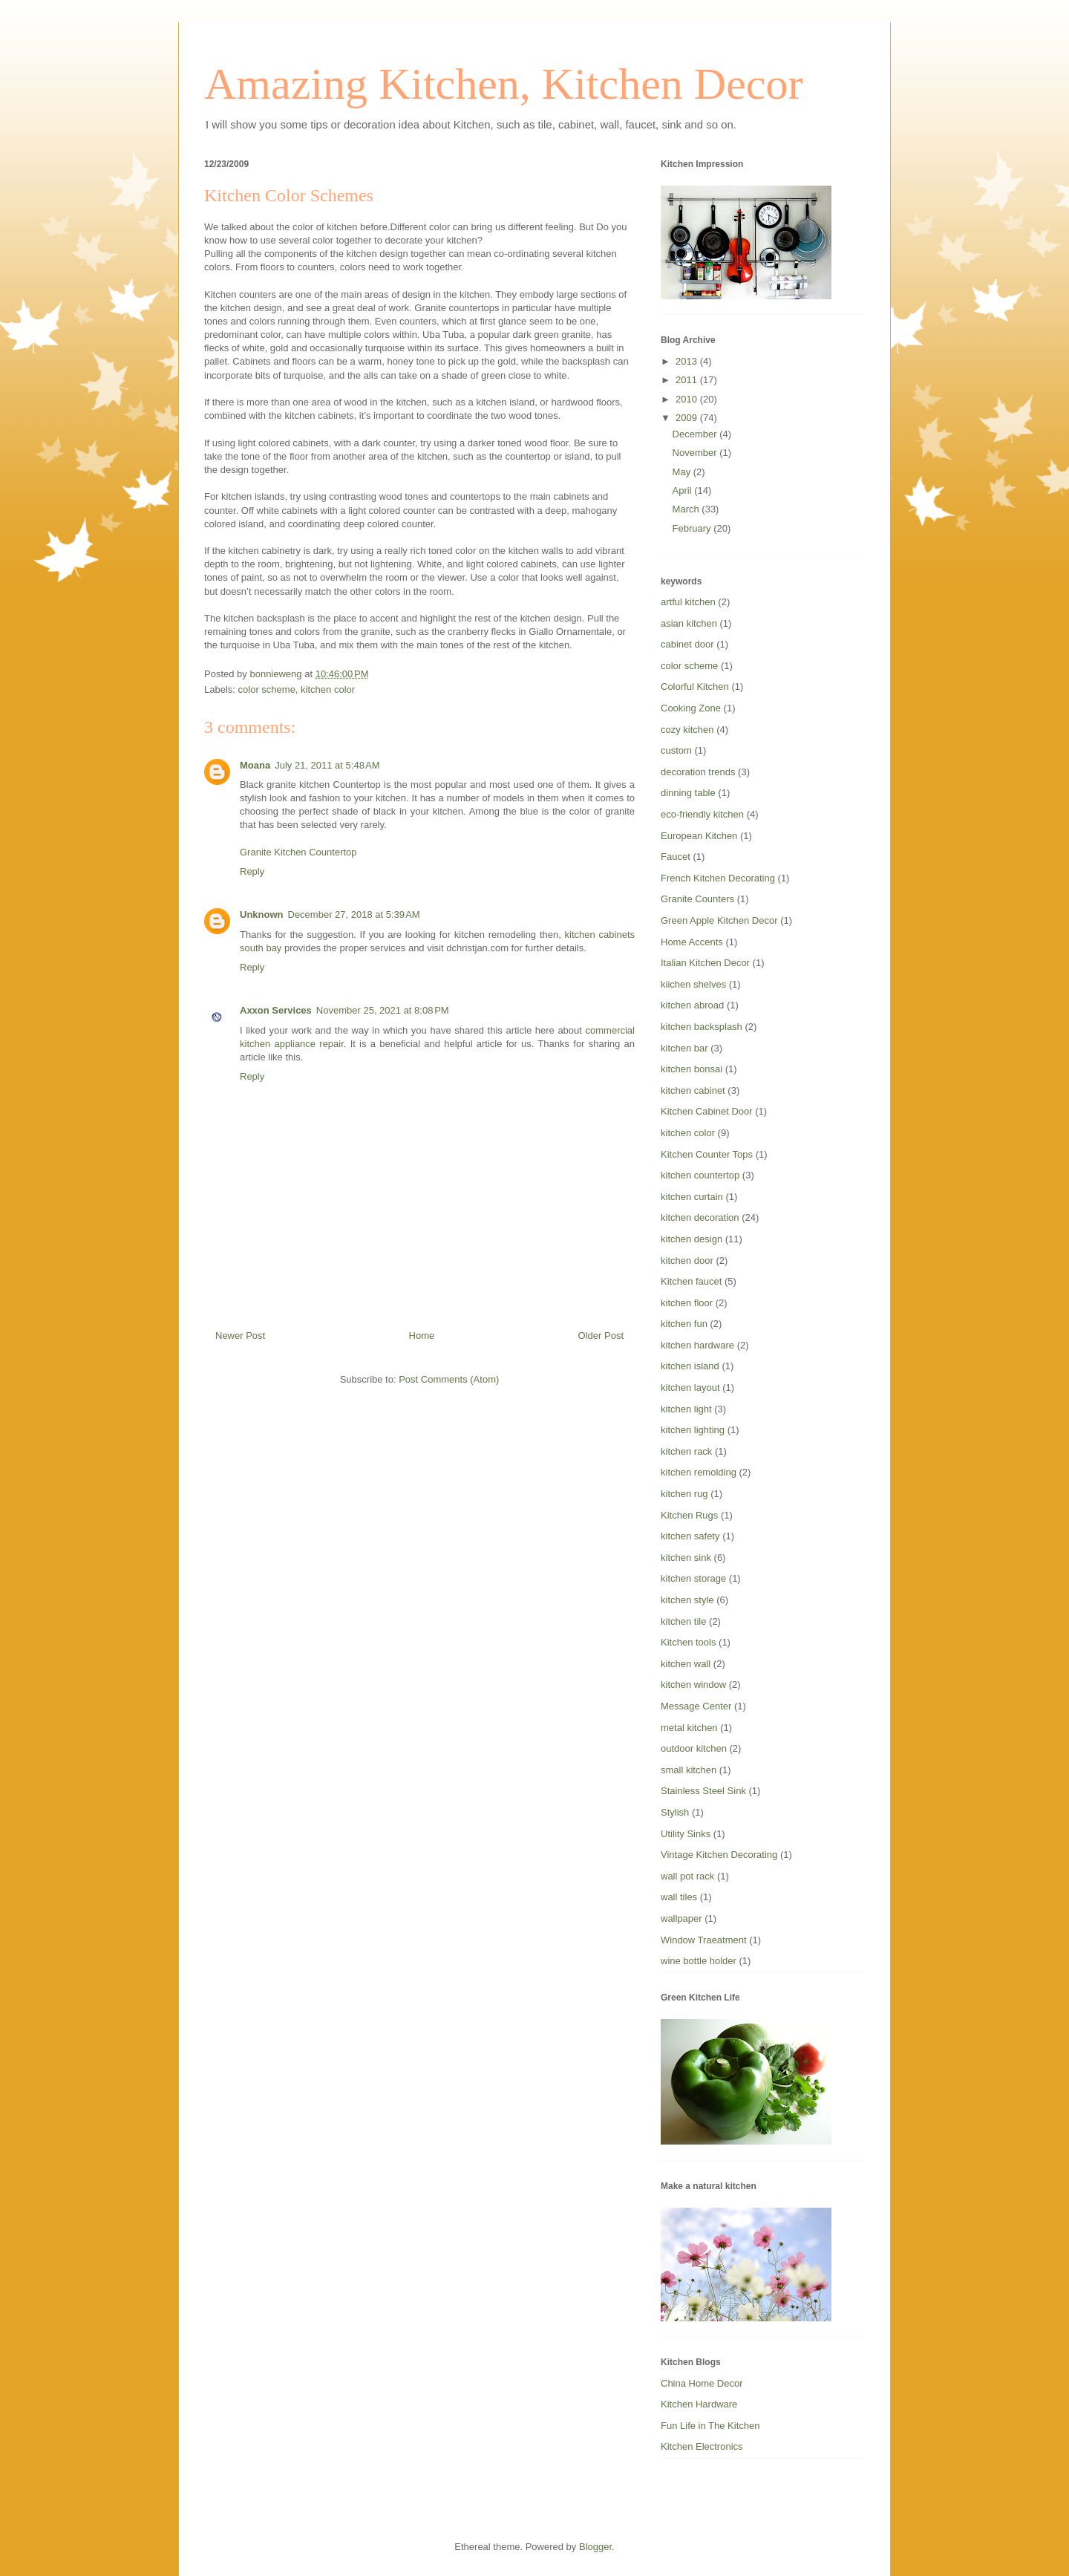 This screenshot has width=1069, height=2576. Describe the element at coordinates (503, 83) in the screenshot. I see `Amazing Kitchen, Kitchen Decor` at that location.